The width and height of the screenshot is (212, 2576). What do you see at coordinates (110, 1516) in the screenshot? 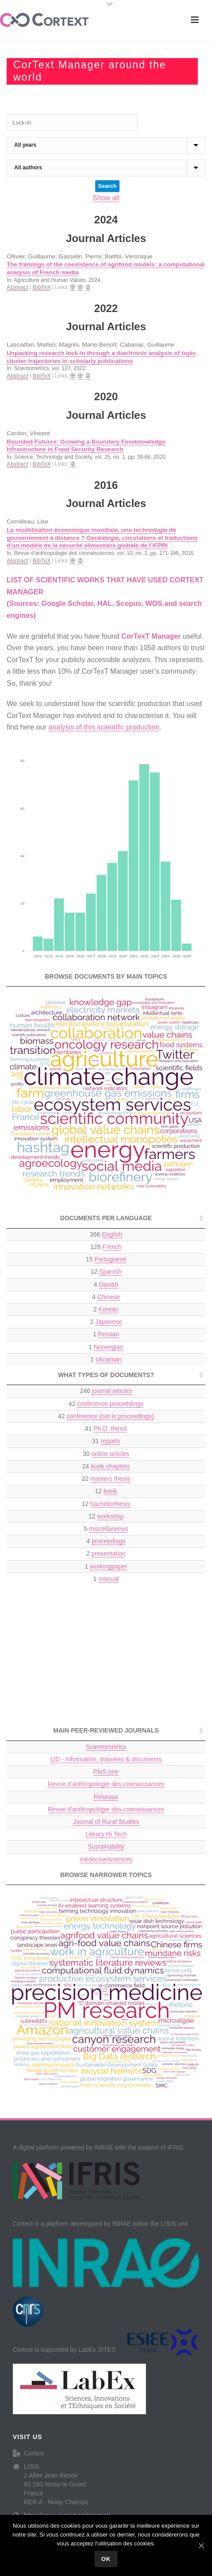
I see `workshop` at bounding box center [110, 1516].